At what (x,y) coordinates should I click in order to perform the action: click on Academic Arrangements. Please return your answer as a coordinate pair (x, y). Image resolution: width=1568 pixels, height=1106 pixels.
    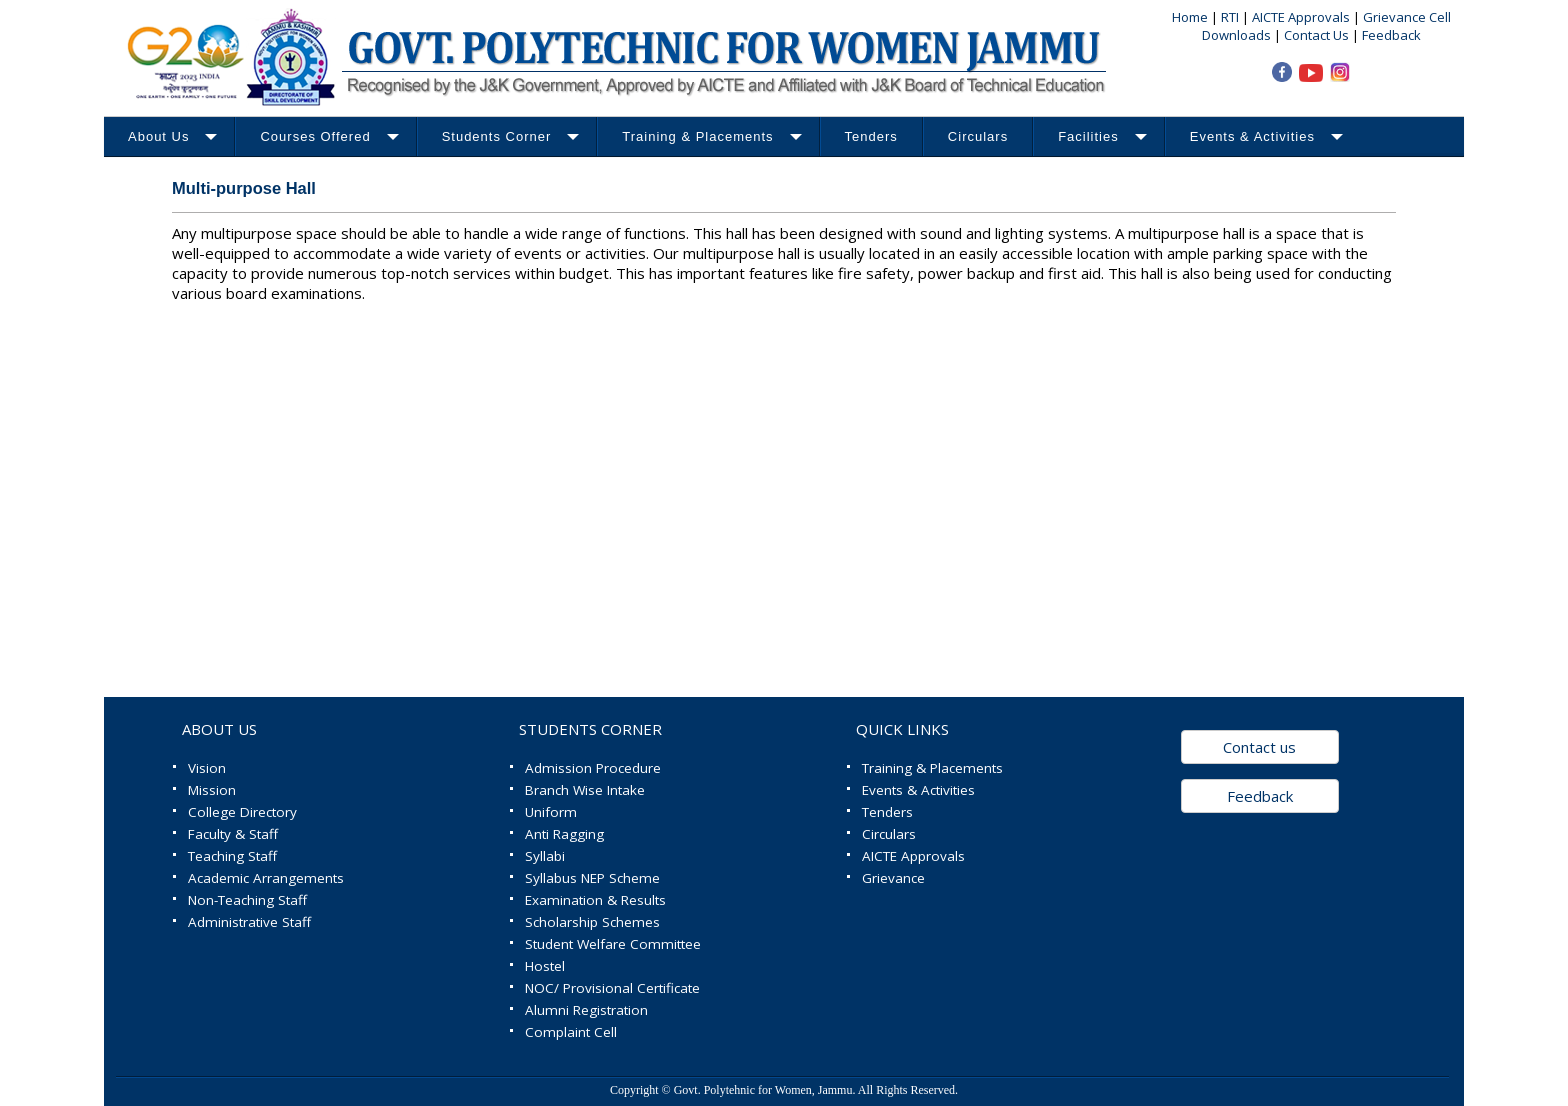
    Looking at the image, I should click on (266, 878).